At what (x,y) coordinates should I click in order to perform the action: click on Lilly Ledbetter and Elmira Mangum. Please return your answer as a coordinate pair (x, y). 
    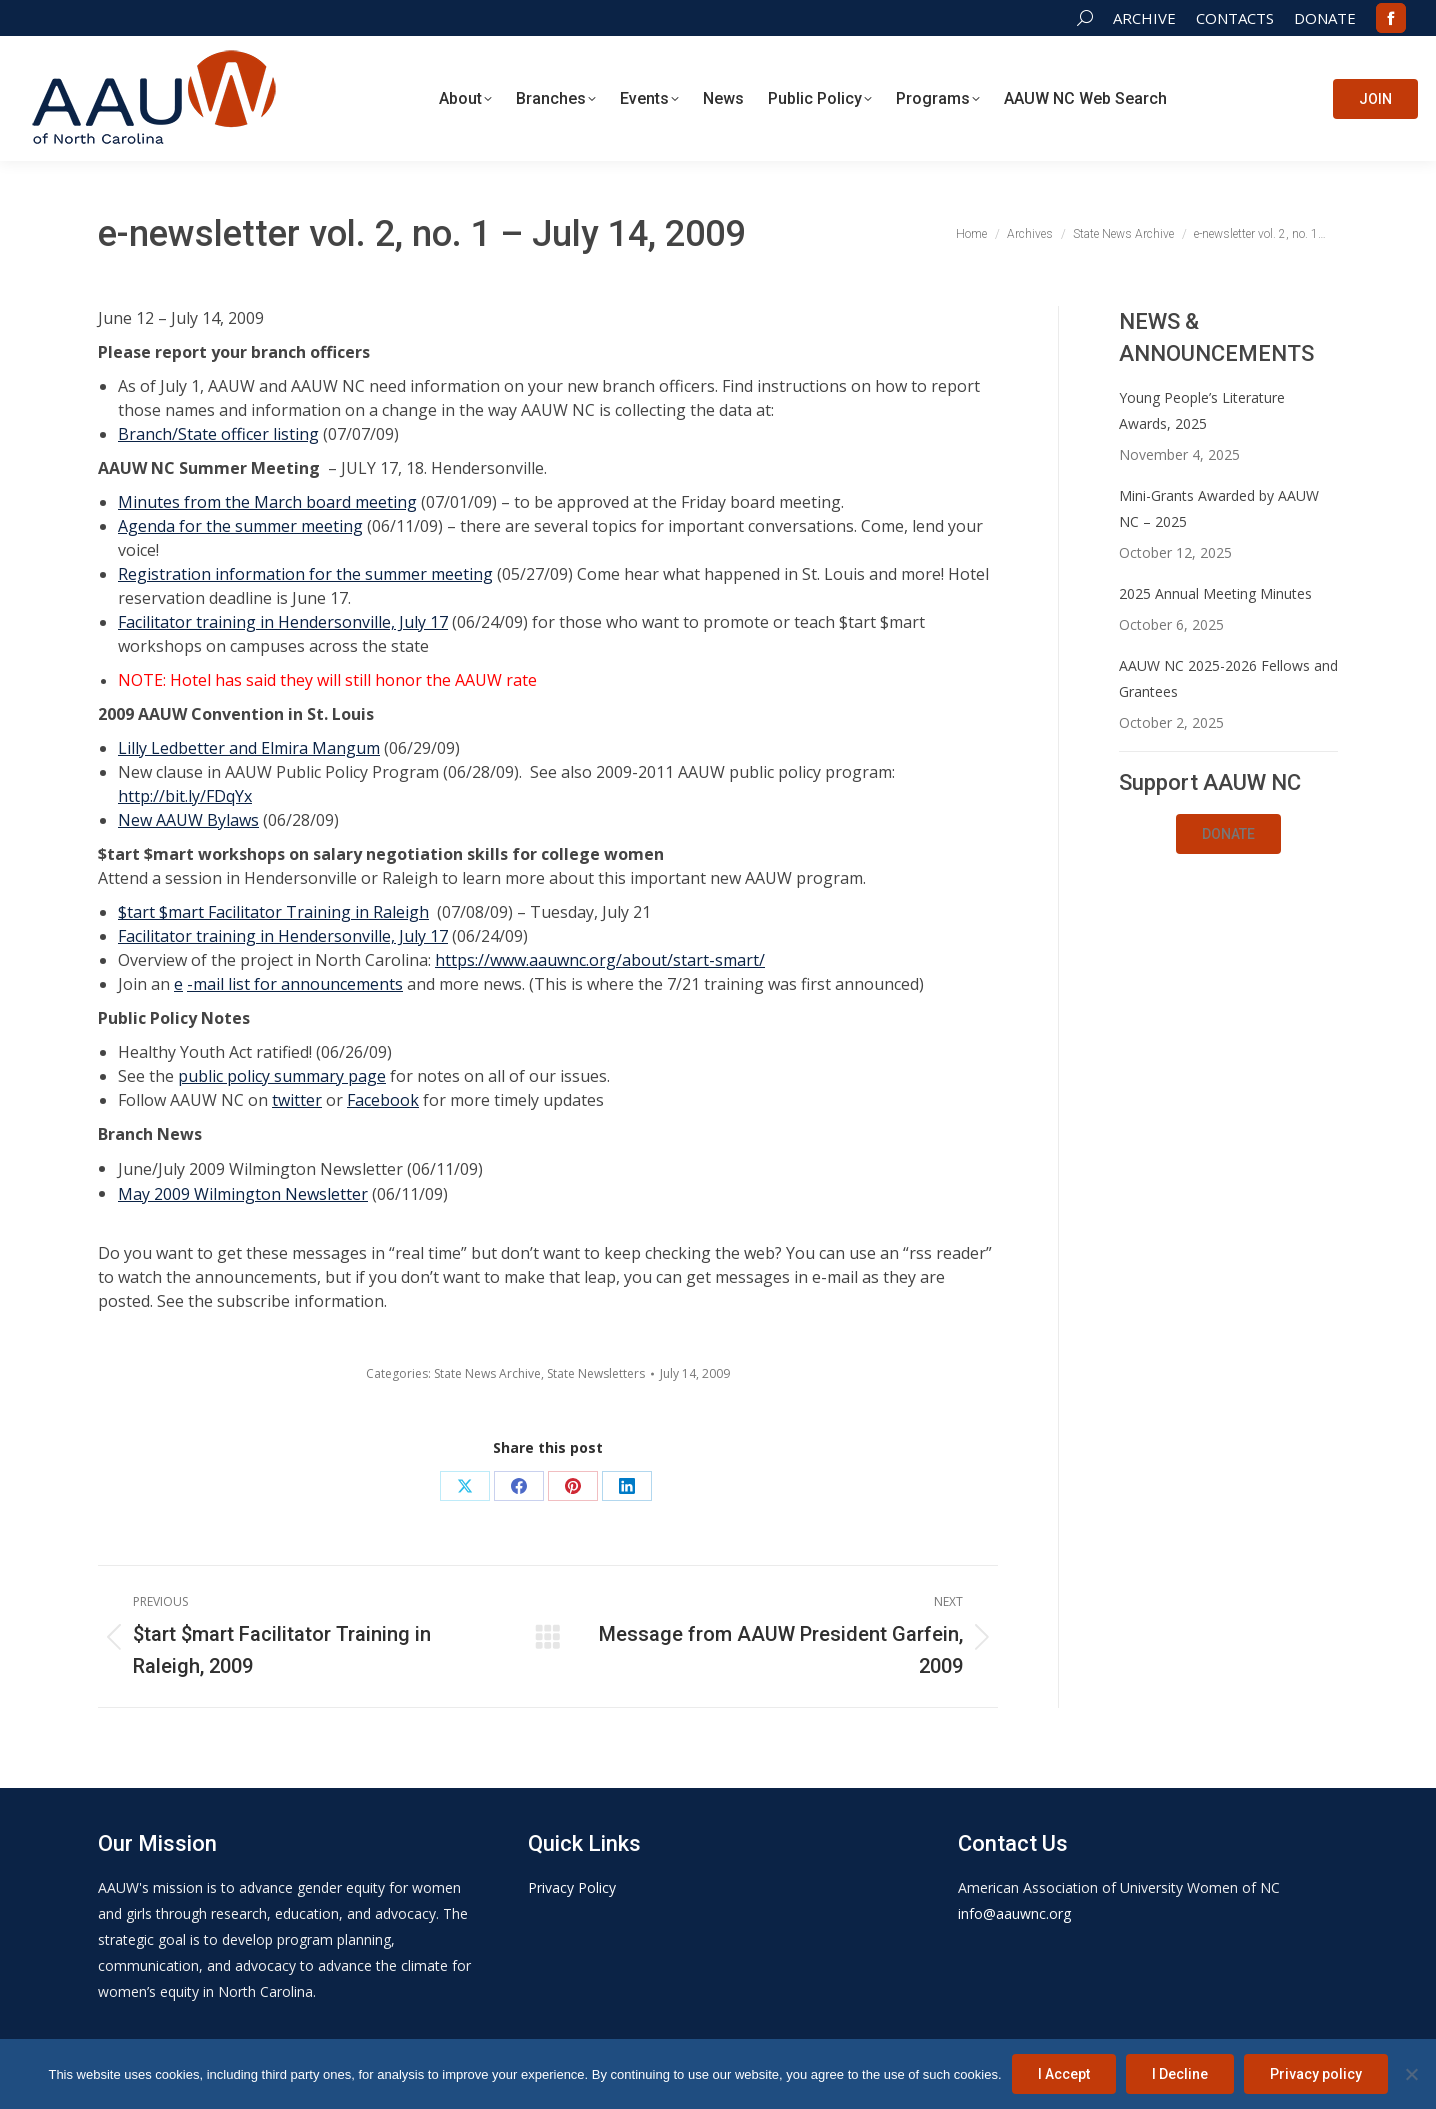
    Looking at the image, I should click on (249, 748).